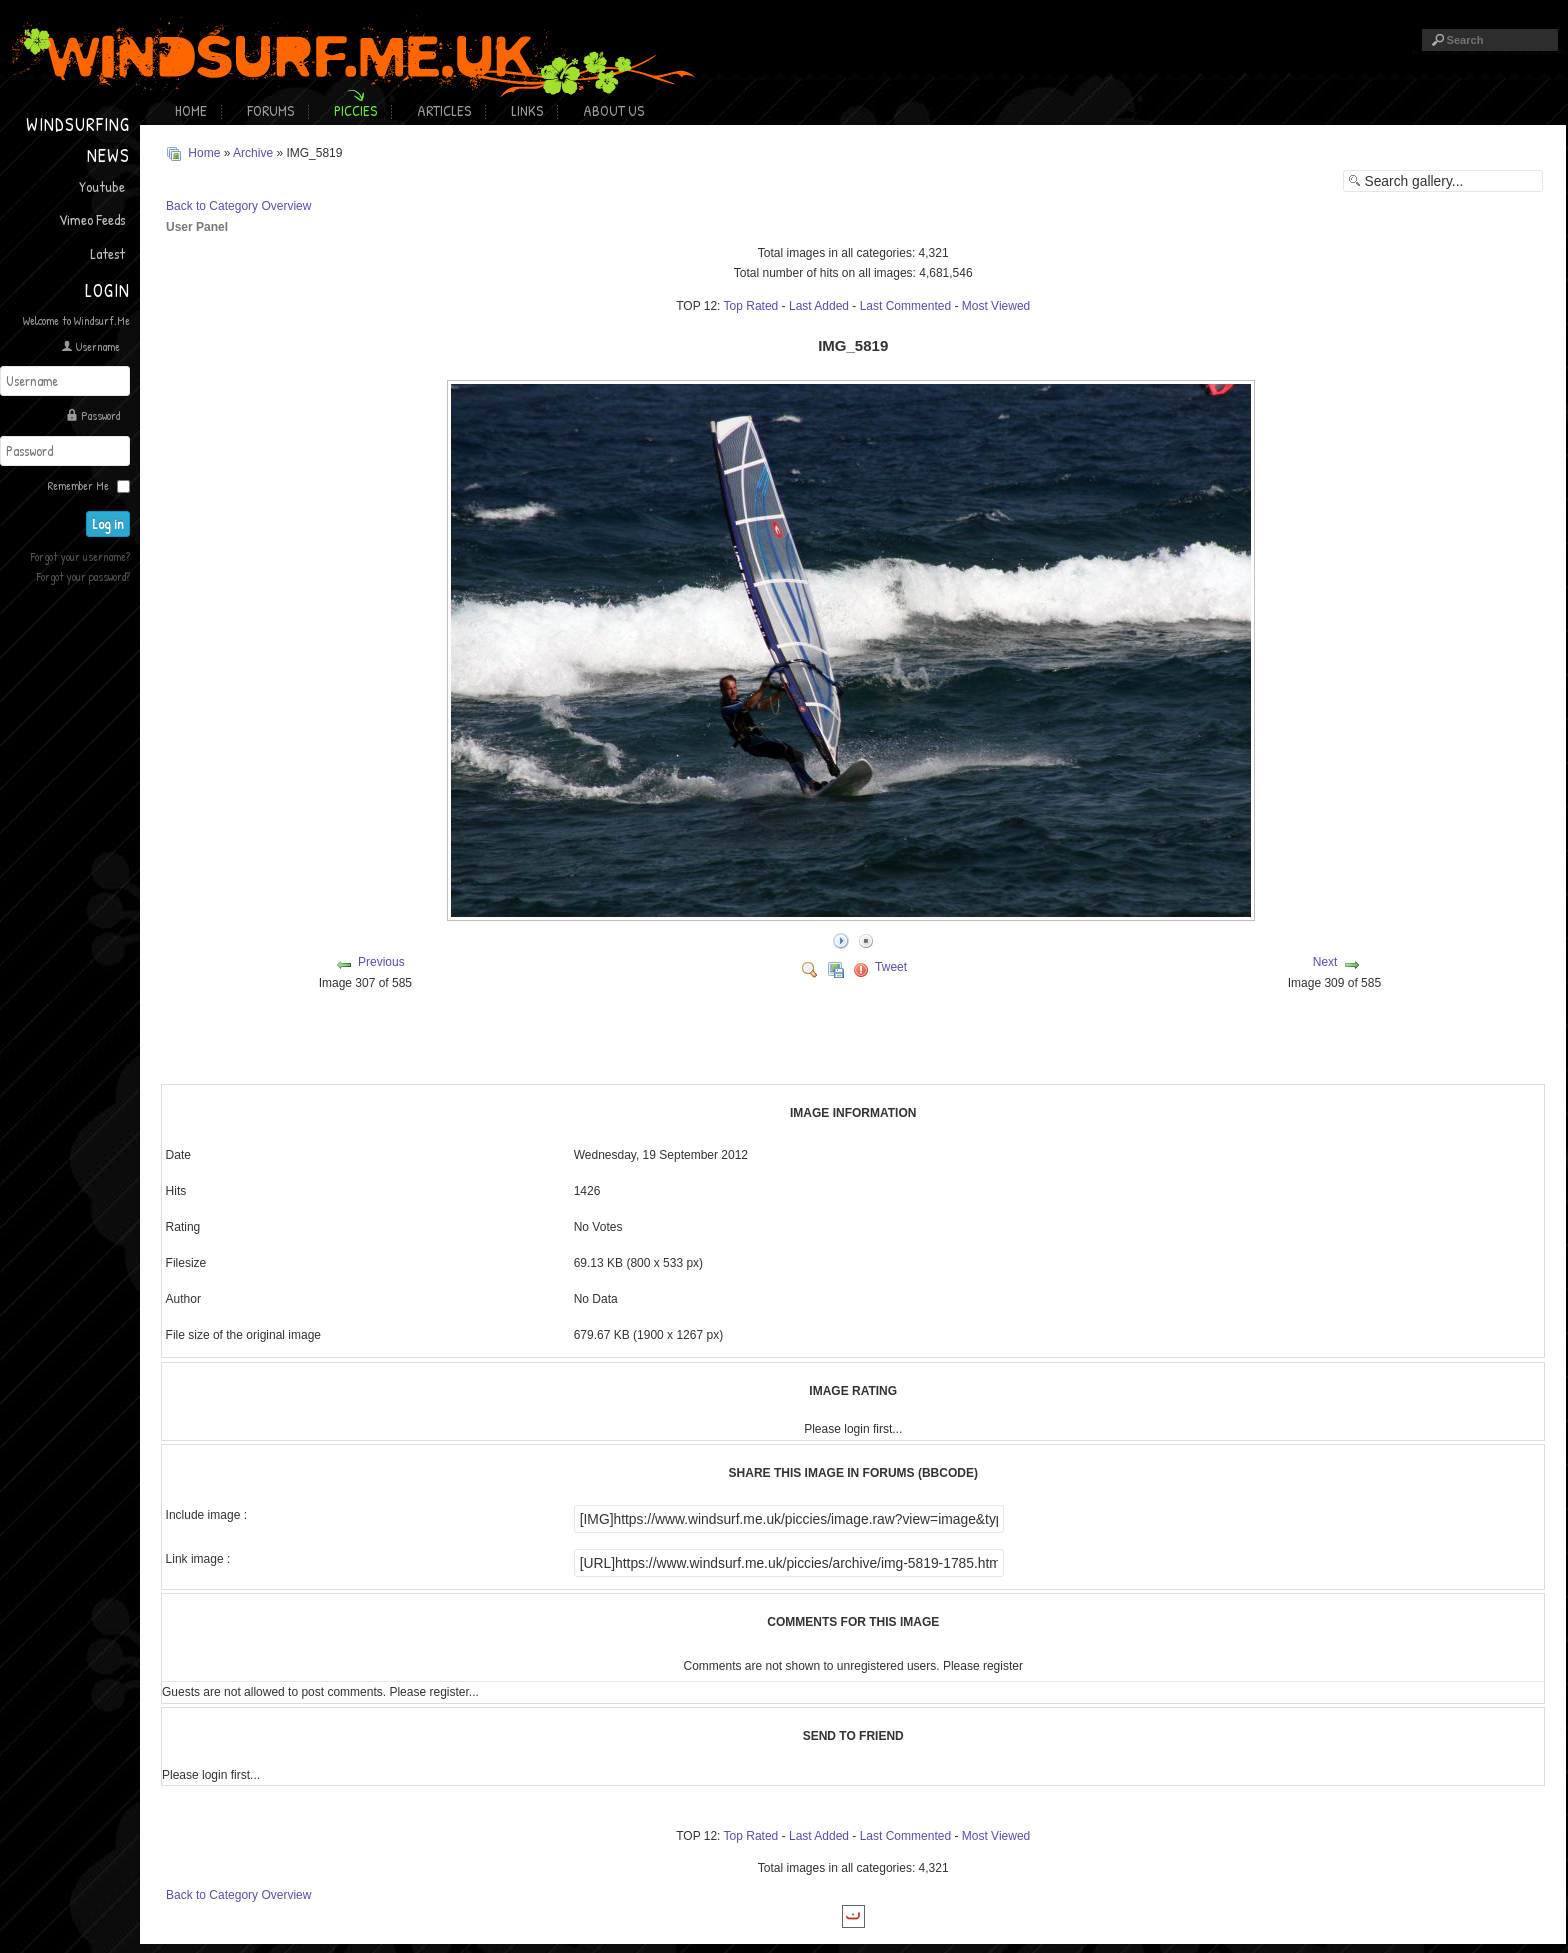 This screenshot has width=1568, height=1953. Describe the element at coordinates (78, 483) in the screenshot. I see `Remember Me` at that location.